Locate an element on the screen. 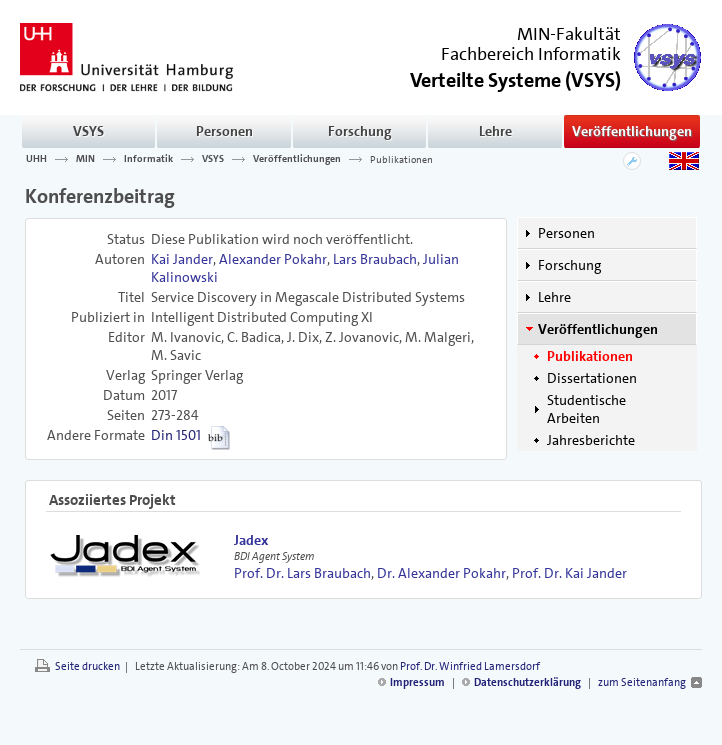 The image size is (722, 745). Lehre is located at coordinates (495, 131).